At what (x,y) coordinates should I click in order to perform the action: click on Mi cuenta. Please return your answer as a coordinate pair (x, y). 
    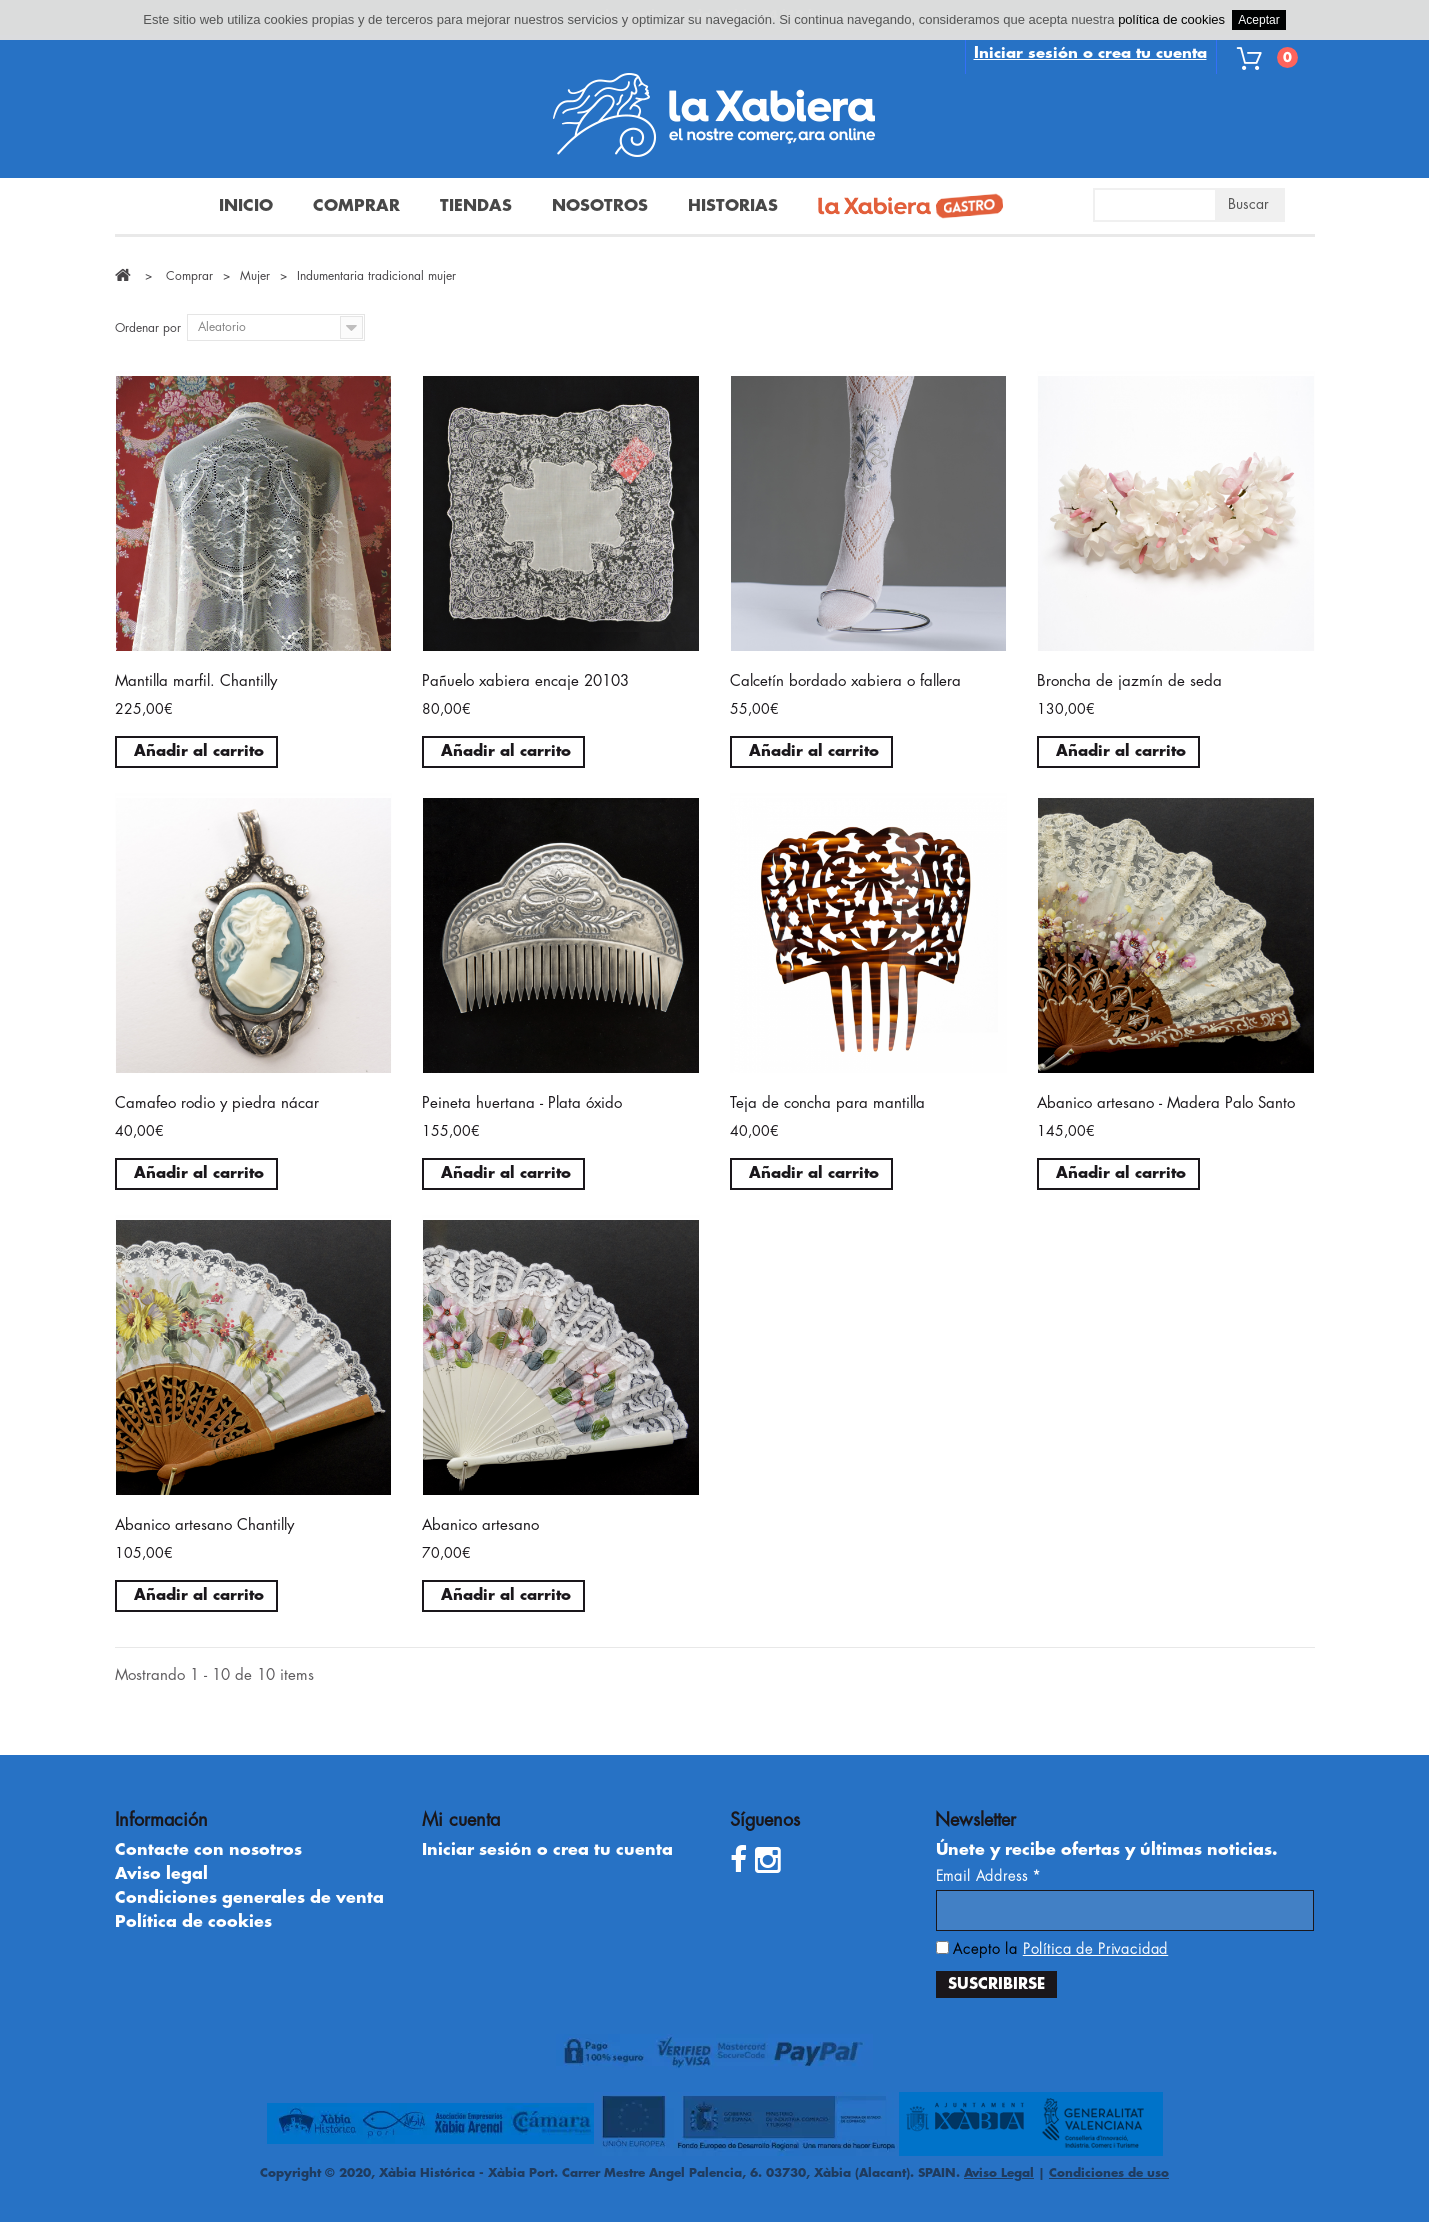
    Looking at the image, I should click on (461, 1820).